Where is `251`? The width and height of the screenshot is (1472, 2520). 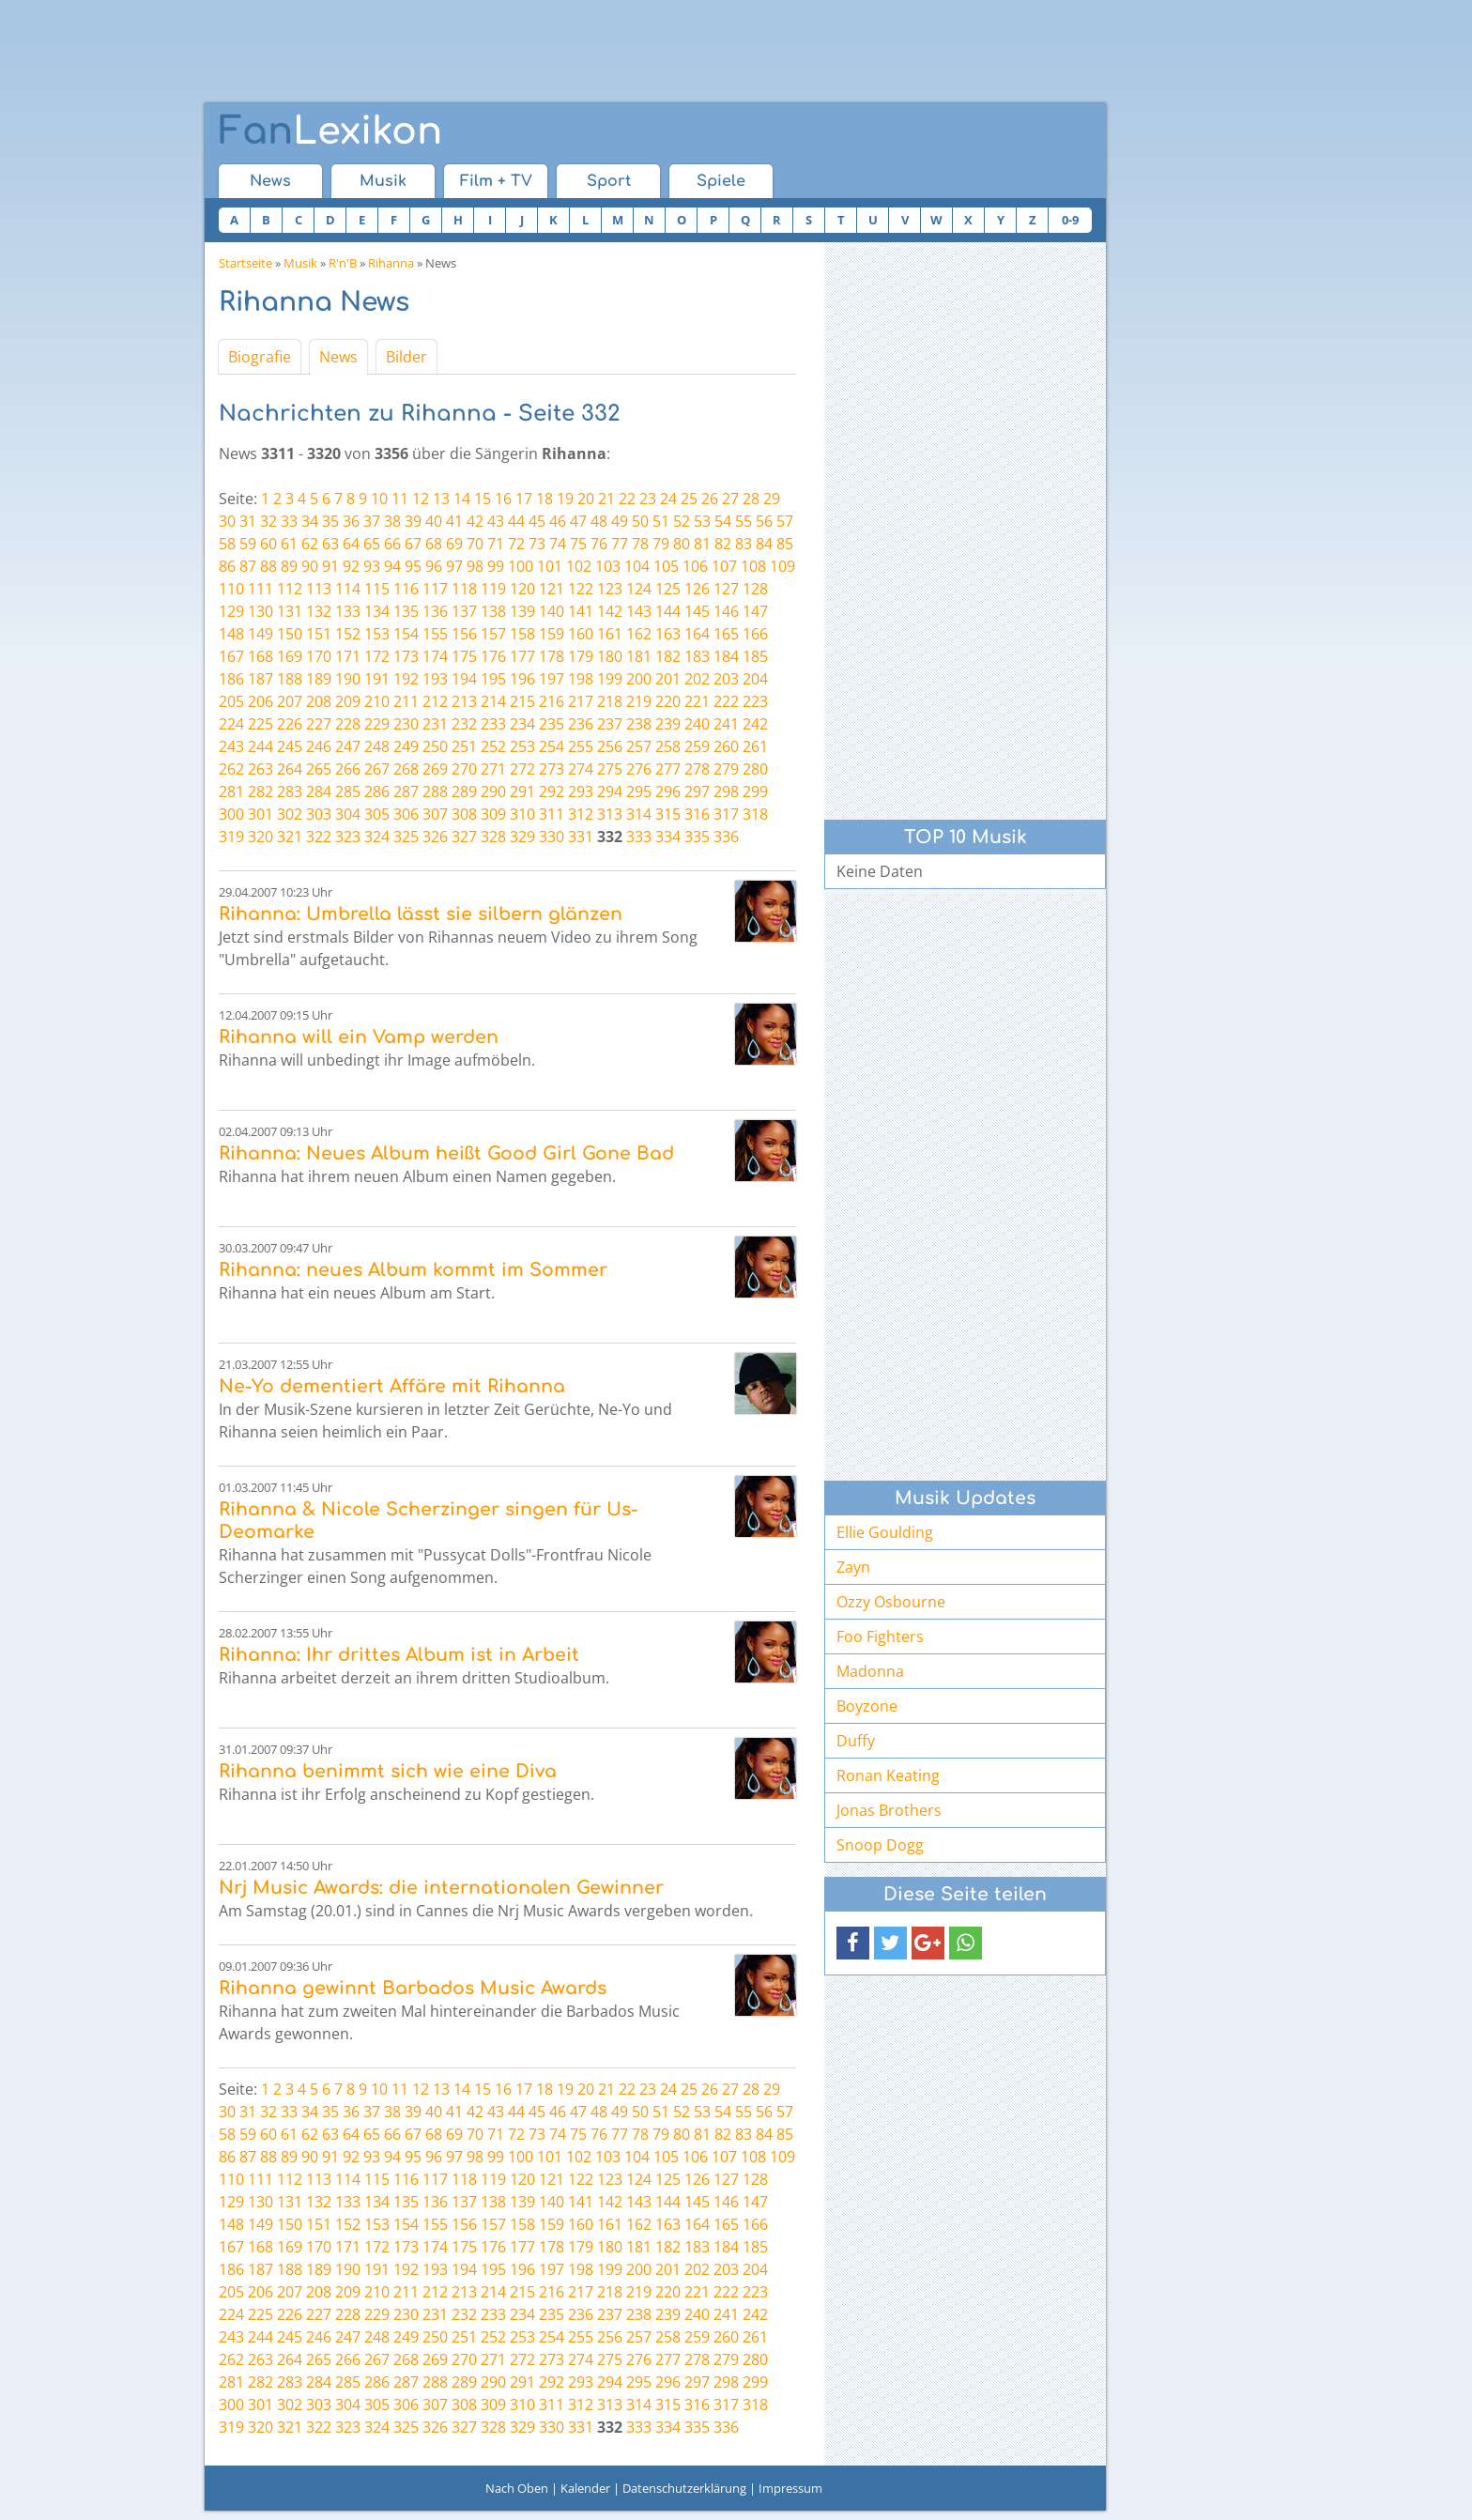
251 is located at coordinates (464, 746).